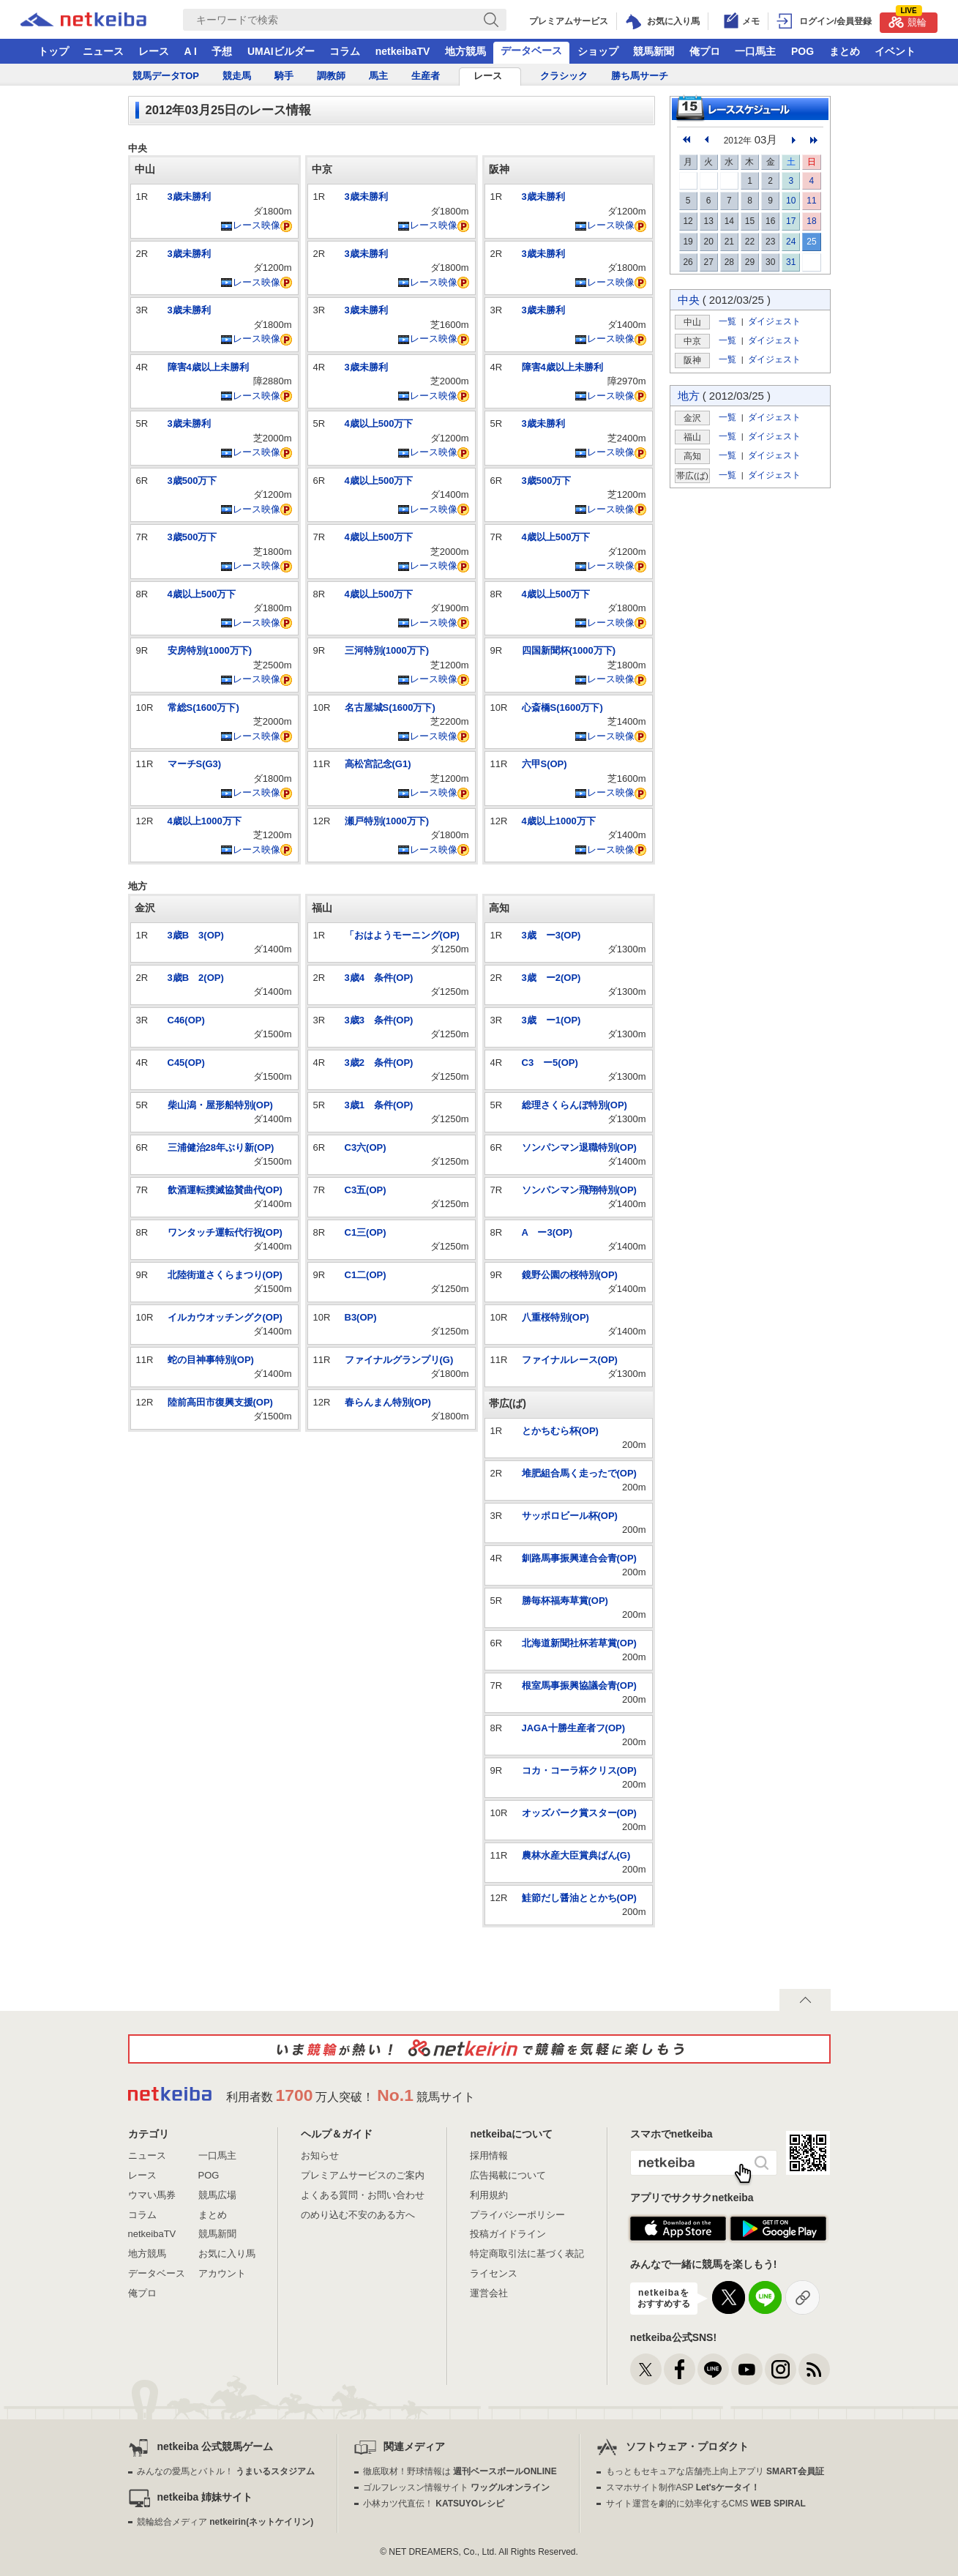 This screenshot has height=2576, width=958. Describe the element at coordinates (166, 75) in the screenshot. I see `競馬データTOP` at that location.